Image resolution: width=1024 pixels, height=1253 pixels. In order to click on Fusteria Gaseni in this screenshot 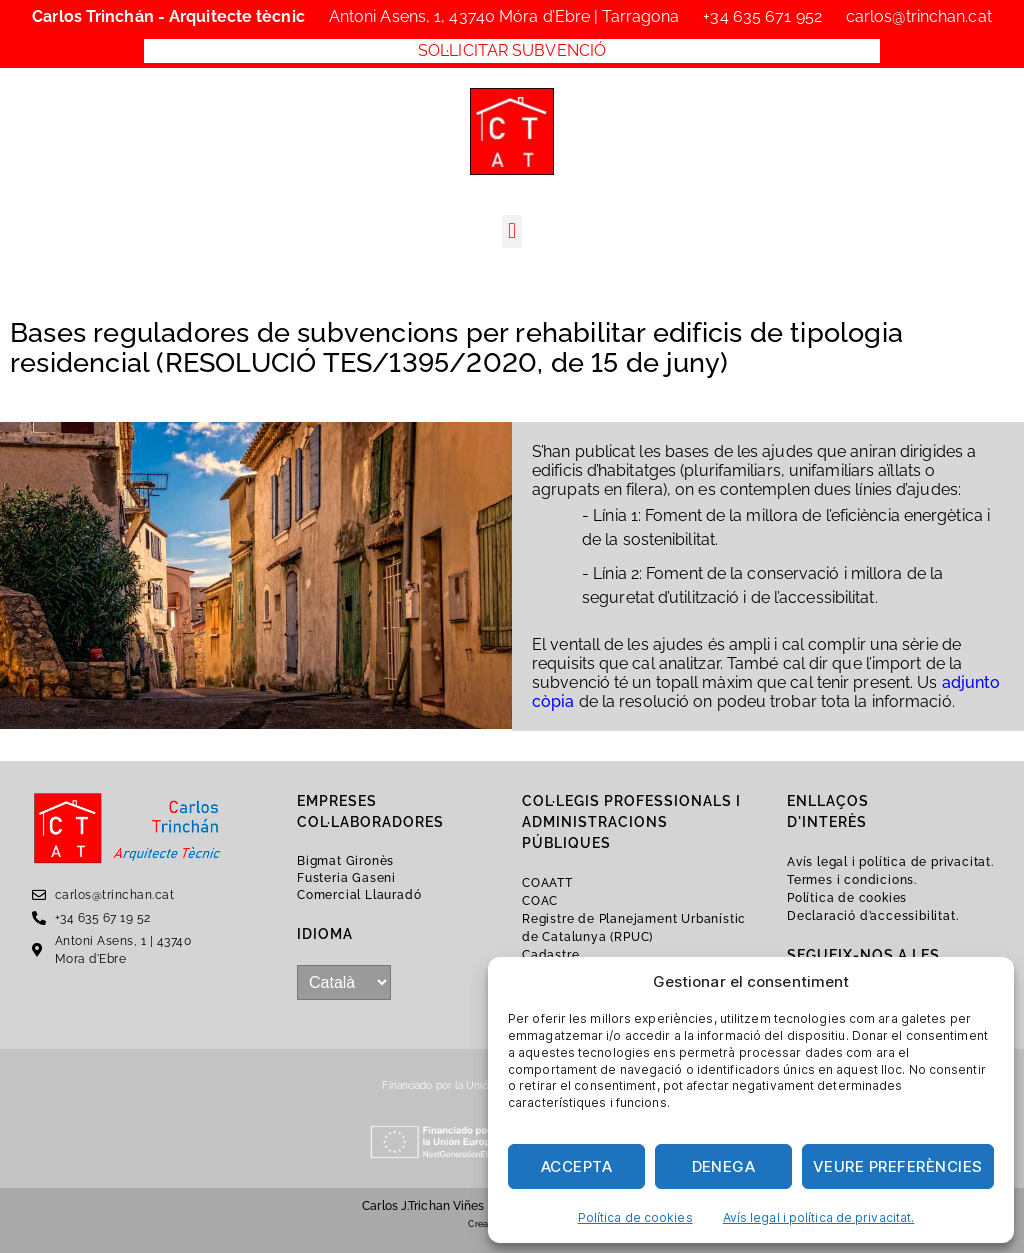, I will do `click(346, 878)`.